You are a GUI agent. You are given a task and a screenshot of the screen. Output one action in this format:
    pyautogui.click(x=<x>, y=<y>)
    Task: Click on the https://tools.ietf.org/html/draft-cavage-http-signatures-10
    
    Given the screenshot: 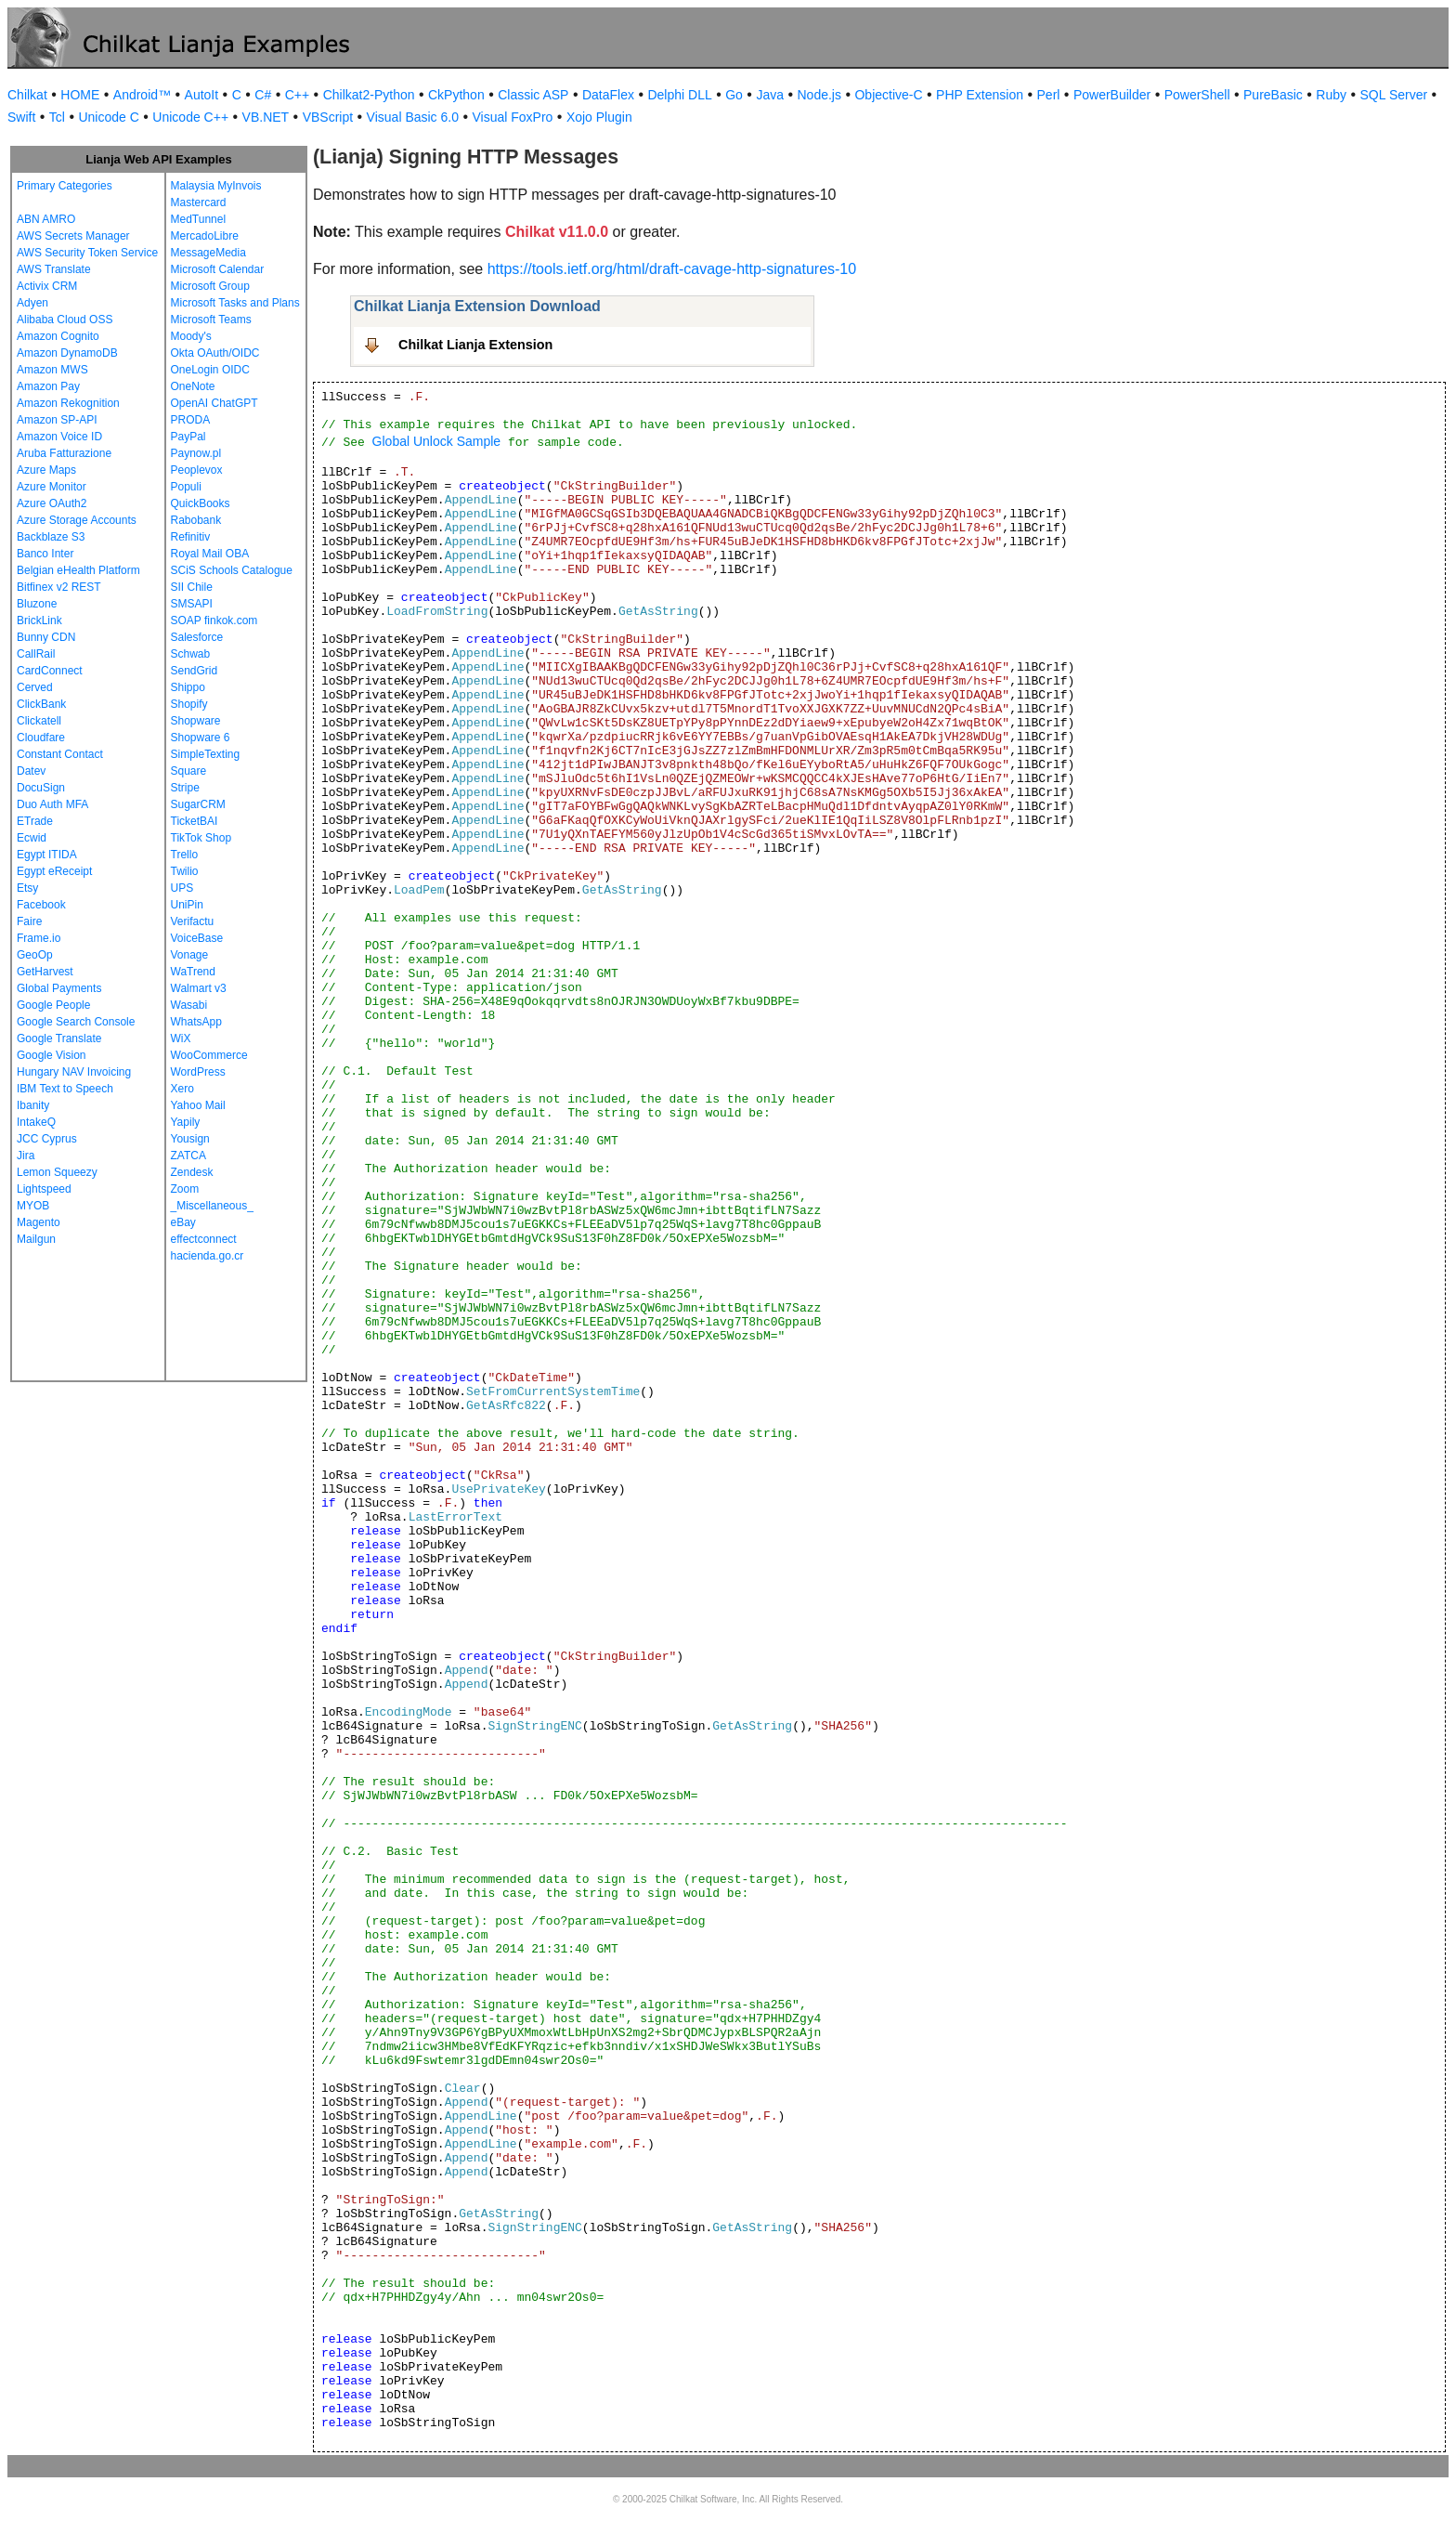 What is the action you would take?
    pyautogui.click(x=672, y=269)
    